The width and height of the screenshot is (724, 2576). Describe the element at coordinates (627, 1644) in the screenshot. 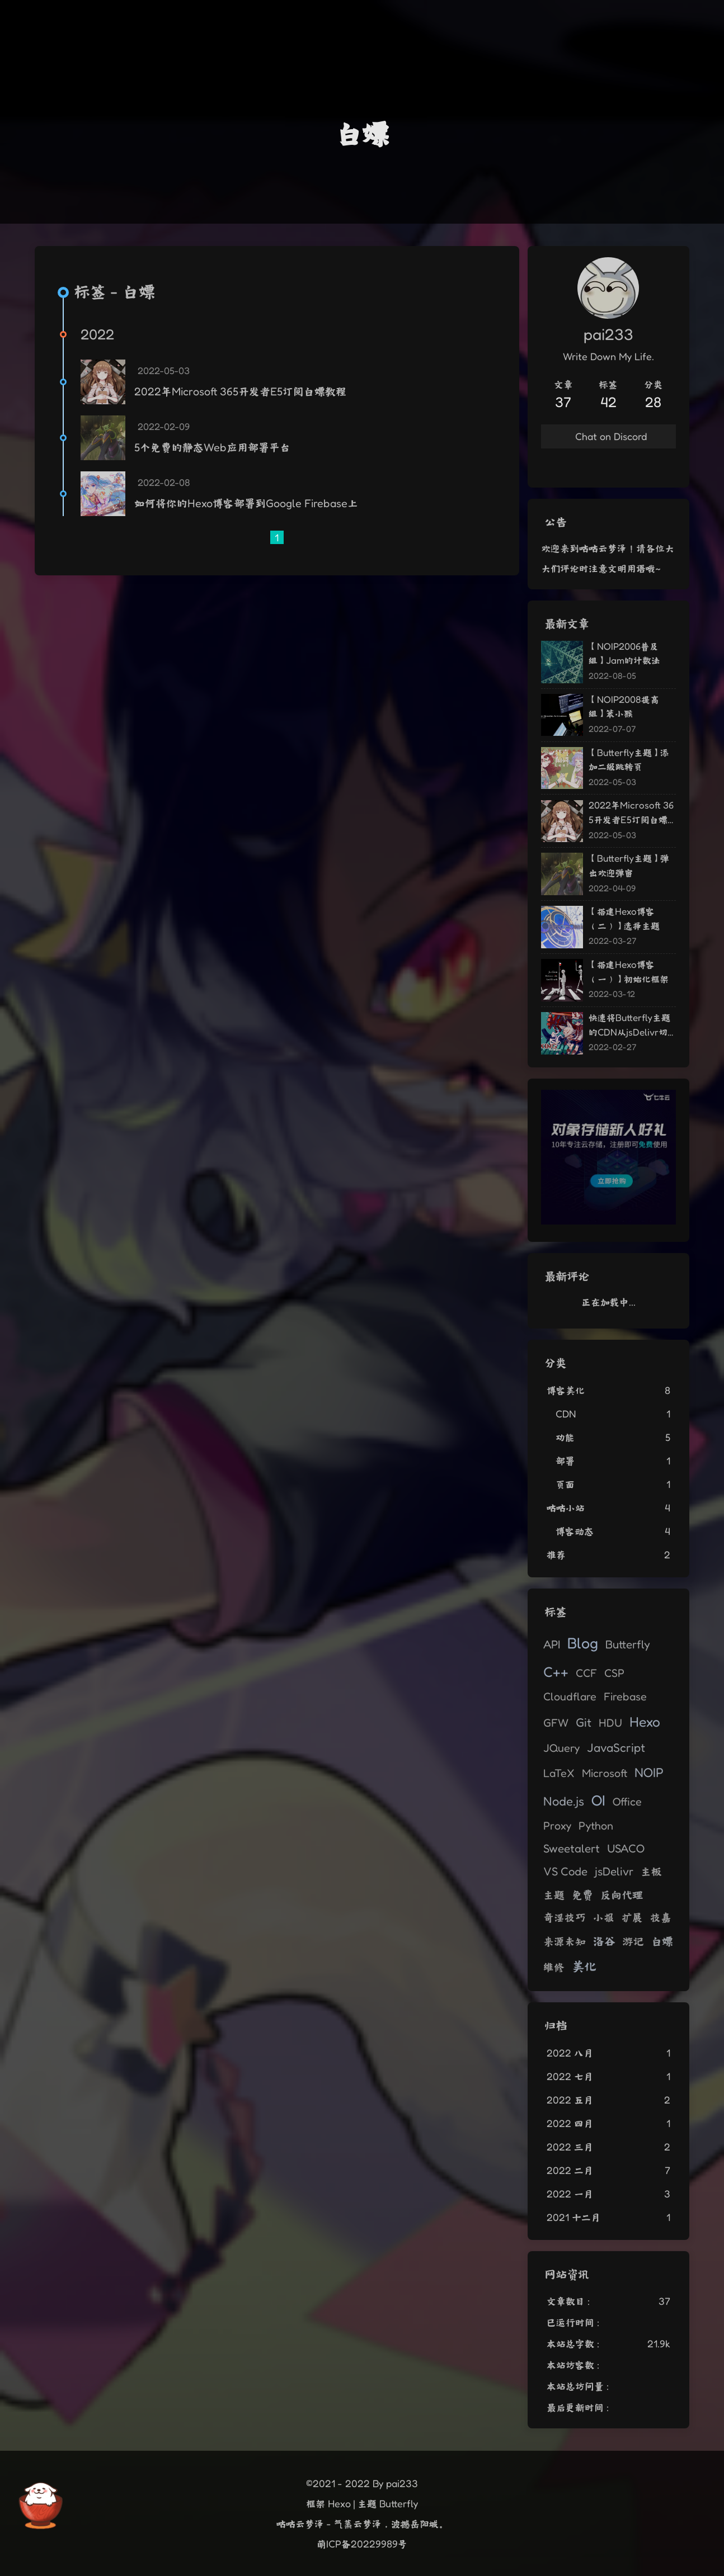

I see `Butterfly` at that location.